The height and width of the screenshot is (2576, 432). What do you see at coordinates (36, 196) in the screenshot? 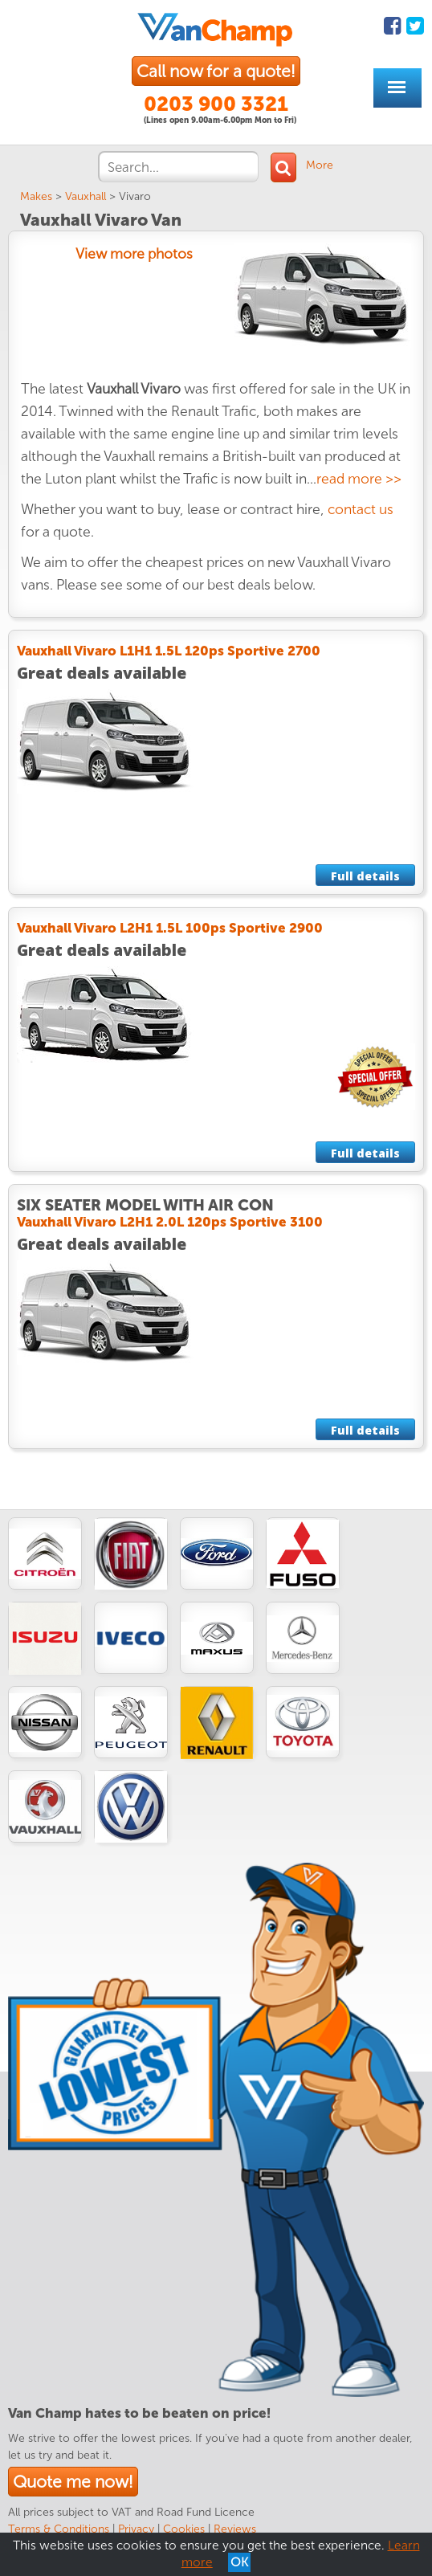
I see `Makes` at bounding box center [36, 196].